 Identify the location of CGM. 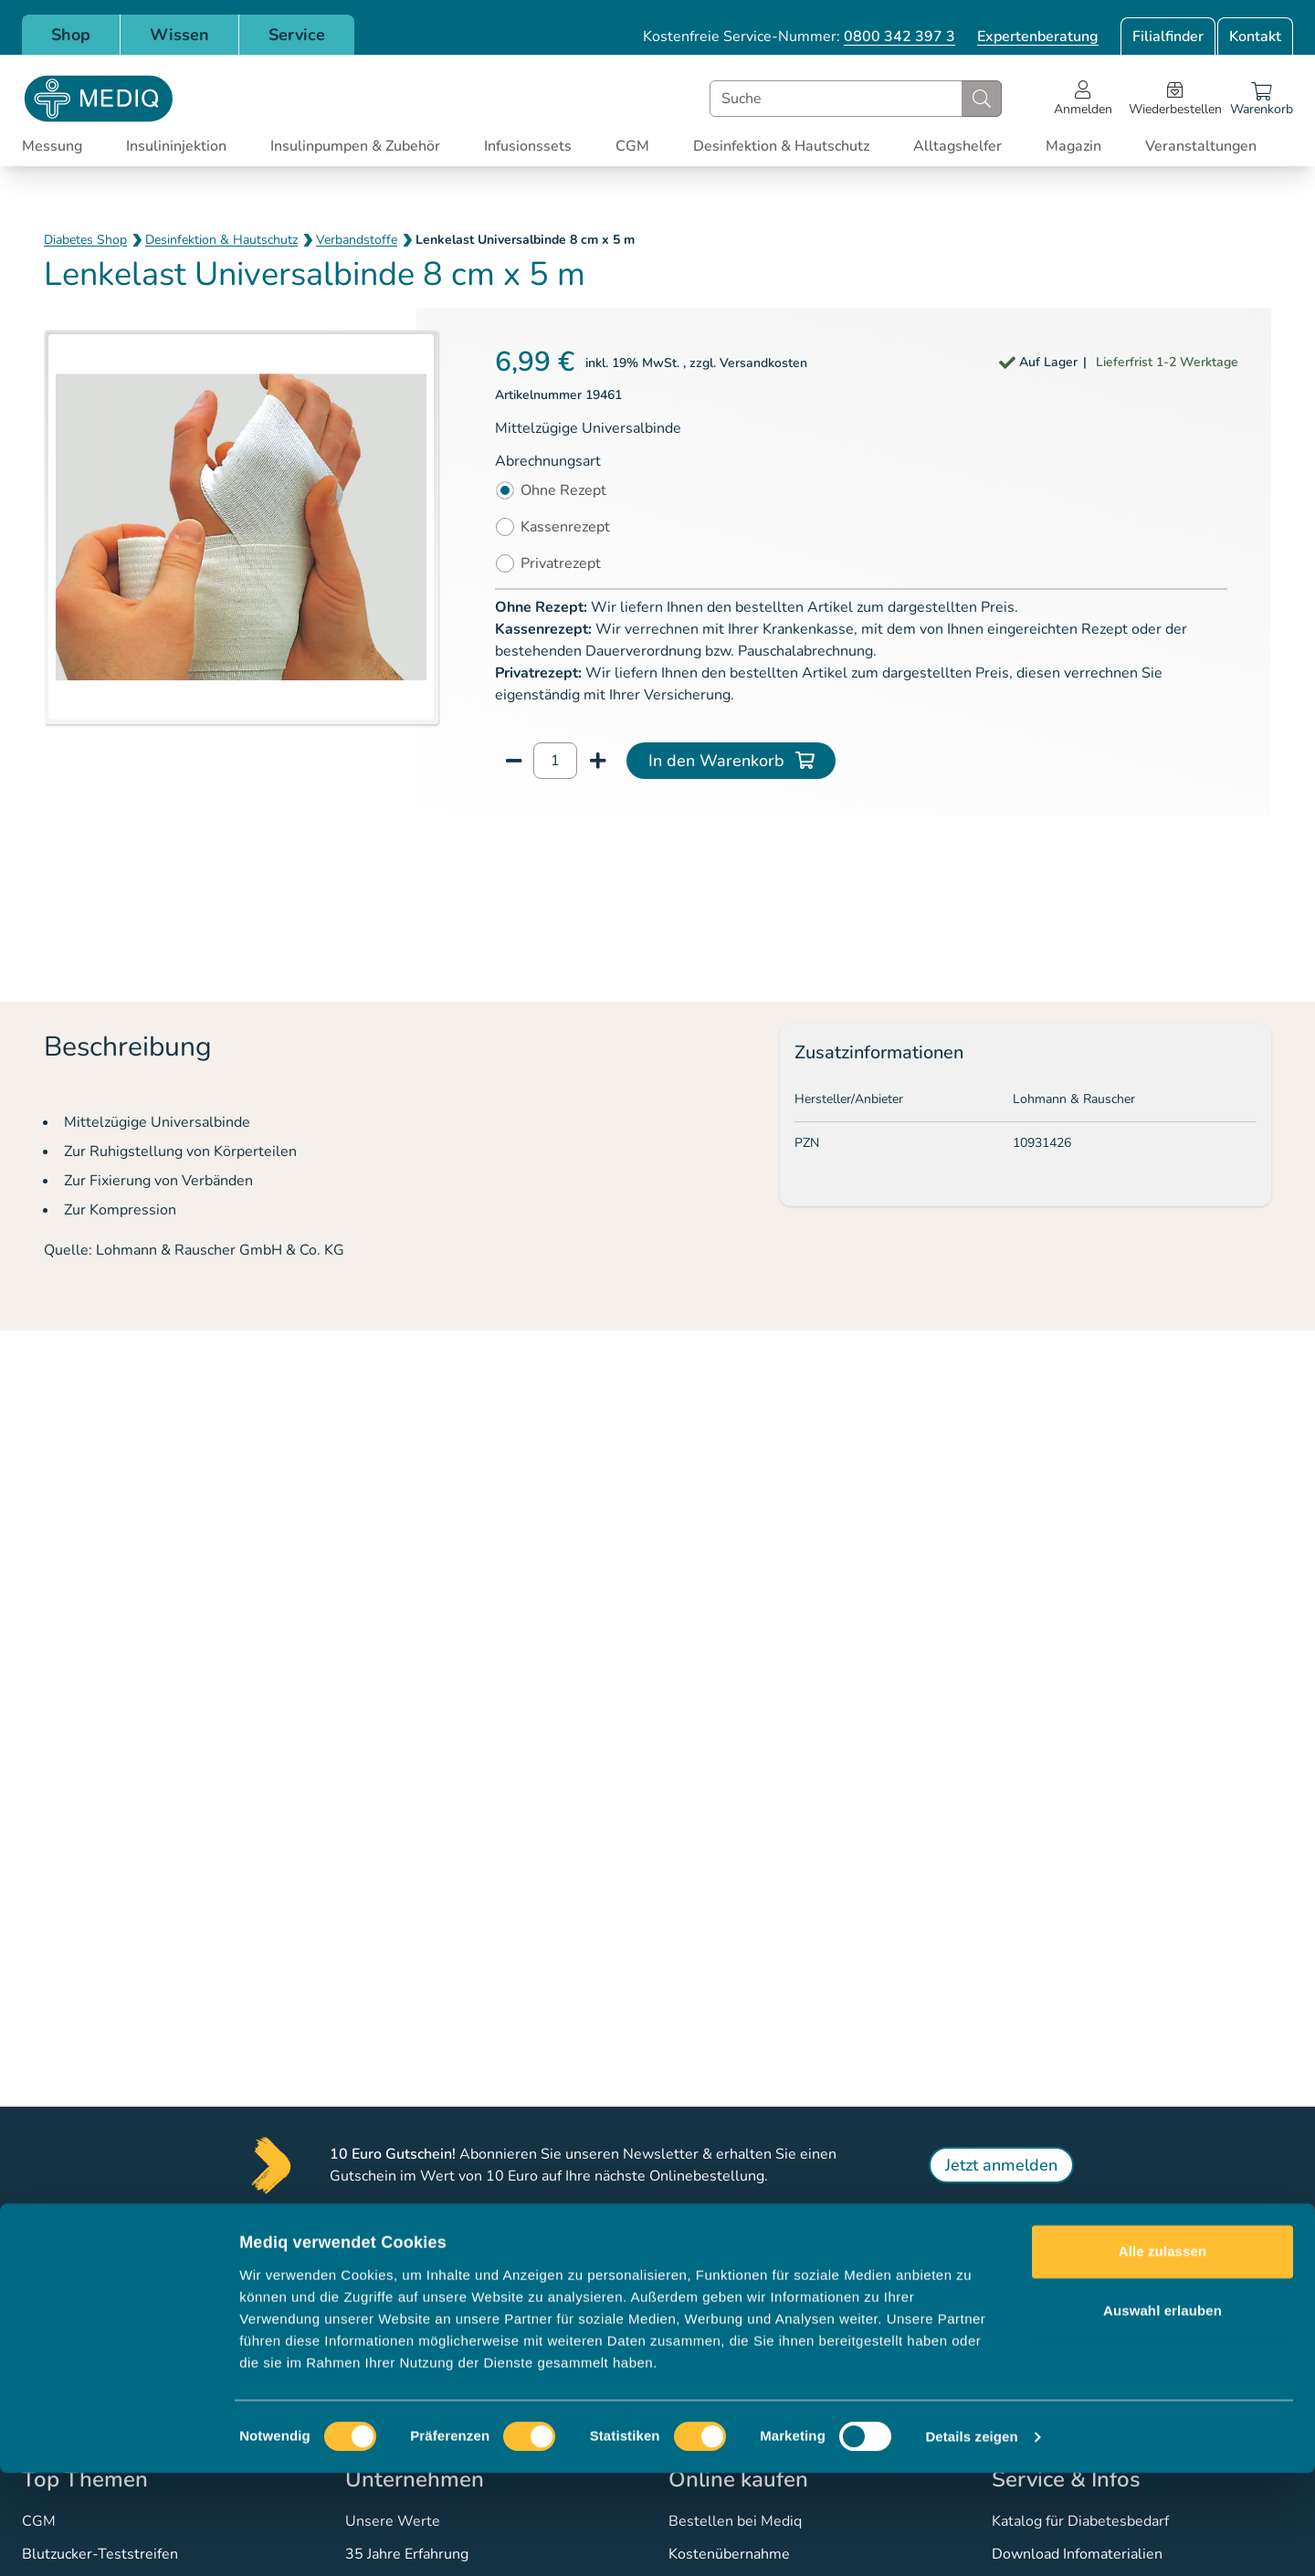
(632, 146).